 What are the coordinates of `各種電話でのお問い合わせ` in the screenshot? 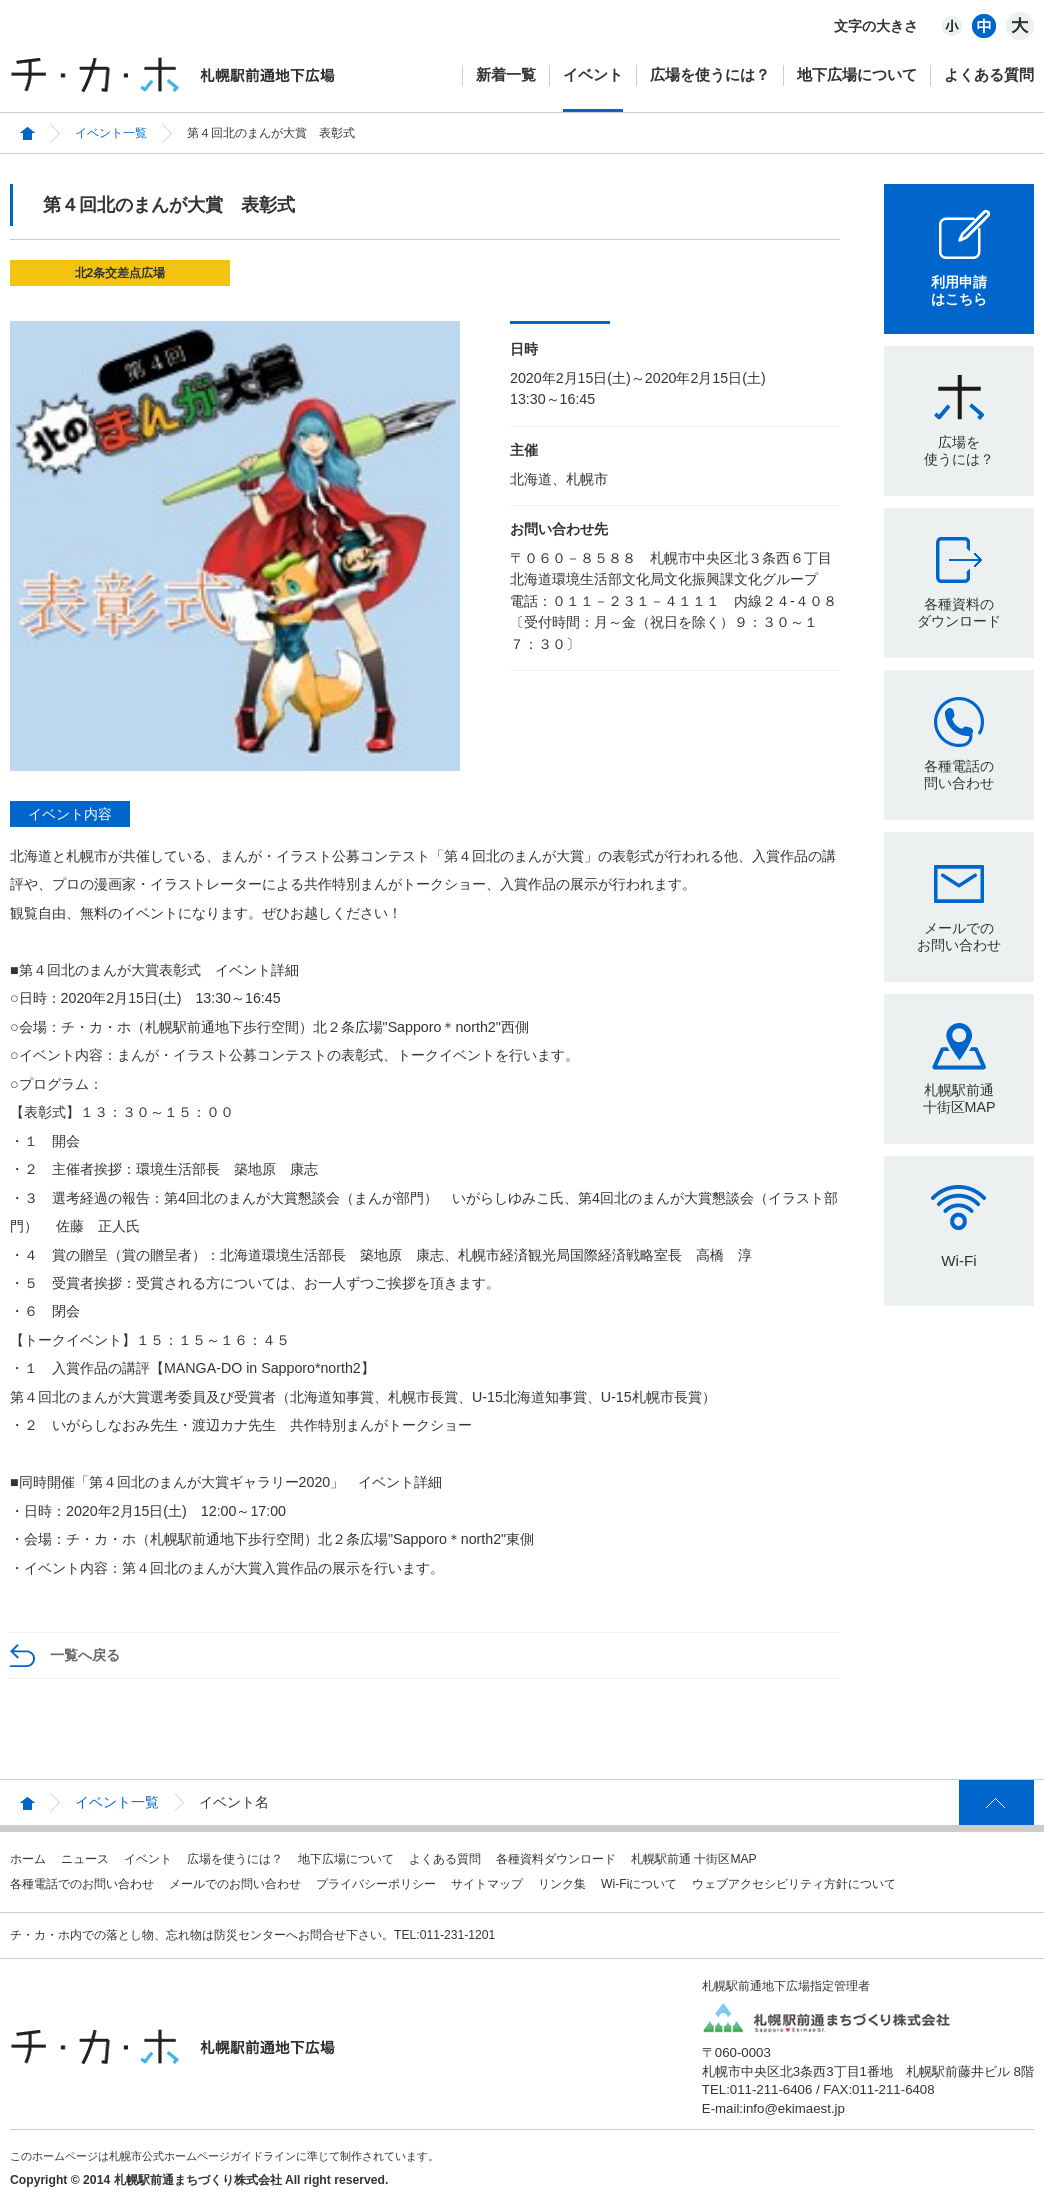 It's located at (82, 1884).